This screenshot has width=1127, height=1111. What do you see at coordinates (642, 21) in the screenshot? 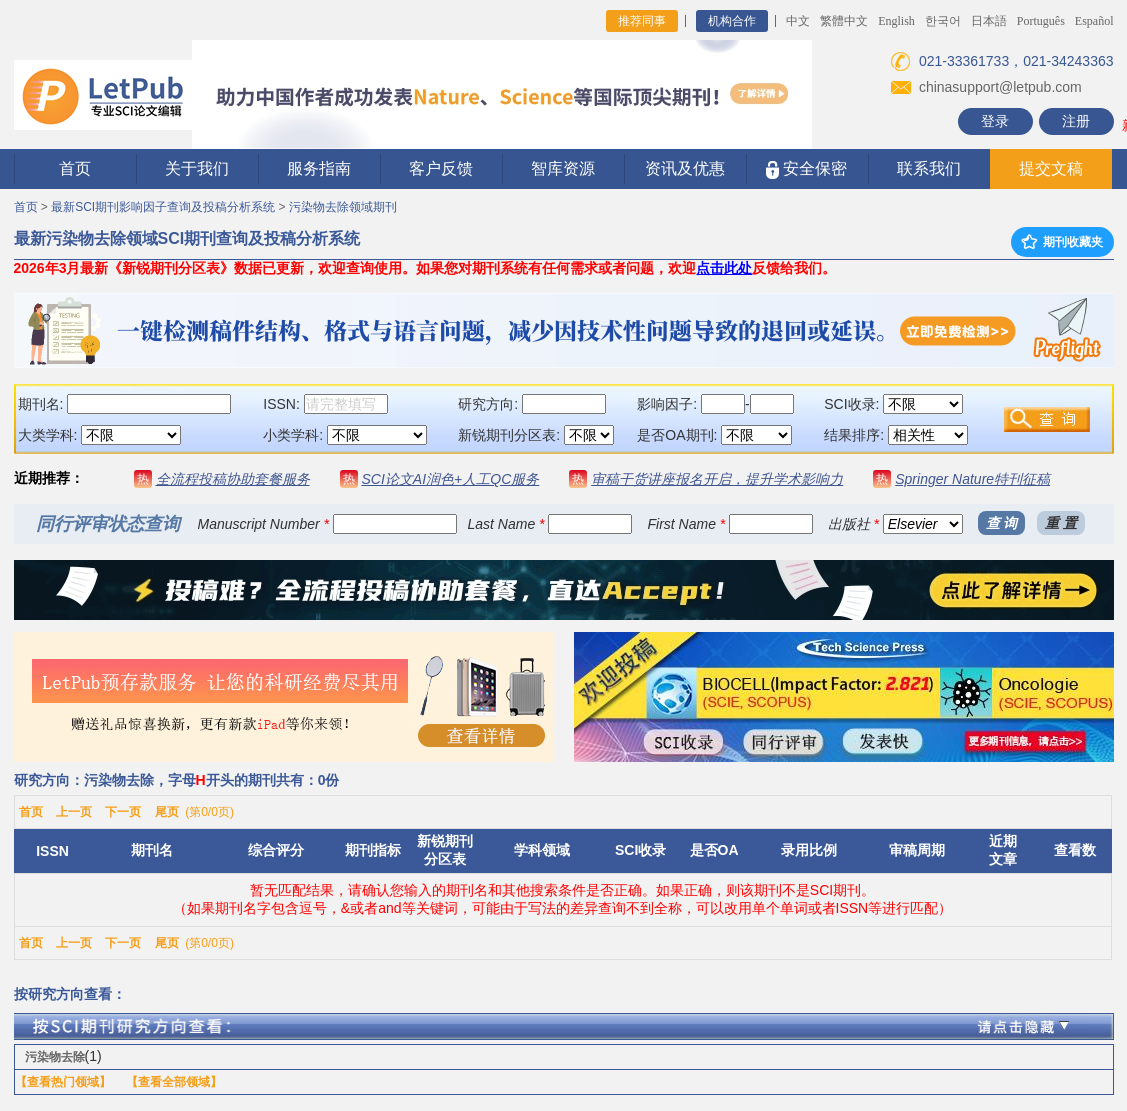
I see `推荐同事` at bounding box center [642, 21].